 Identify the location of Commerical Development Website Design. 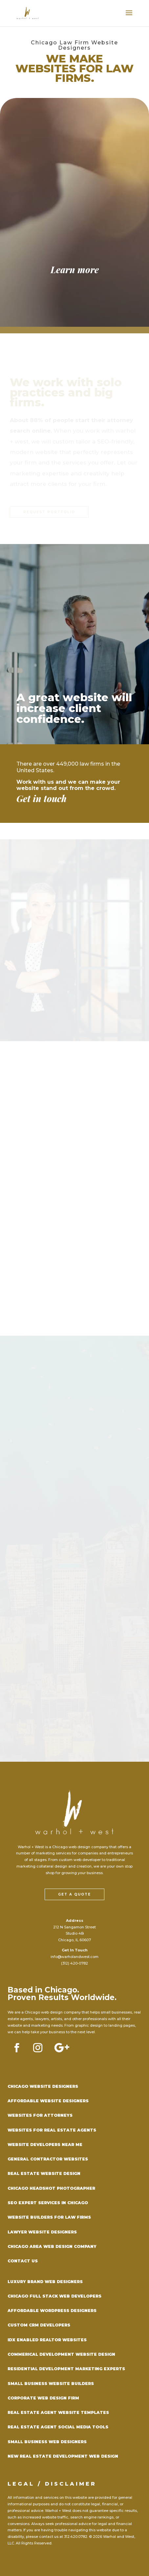
(61, 2354).